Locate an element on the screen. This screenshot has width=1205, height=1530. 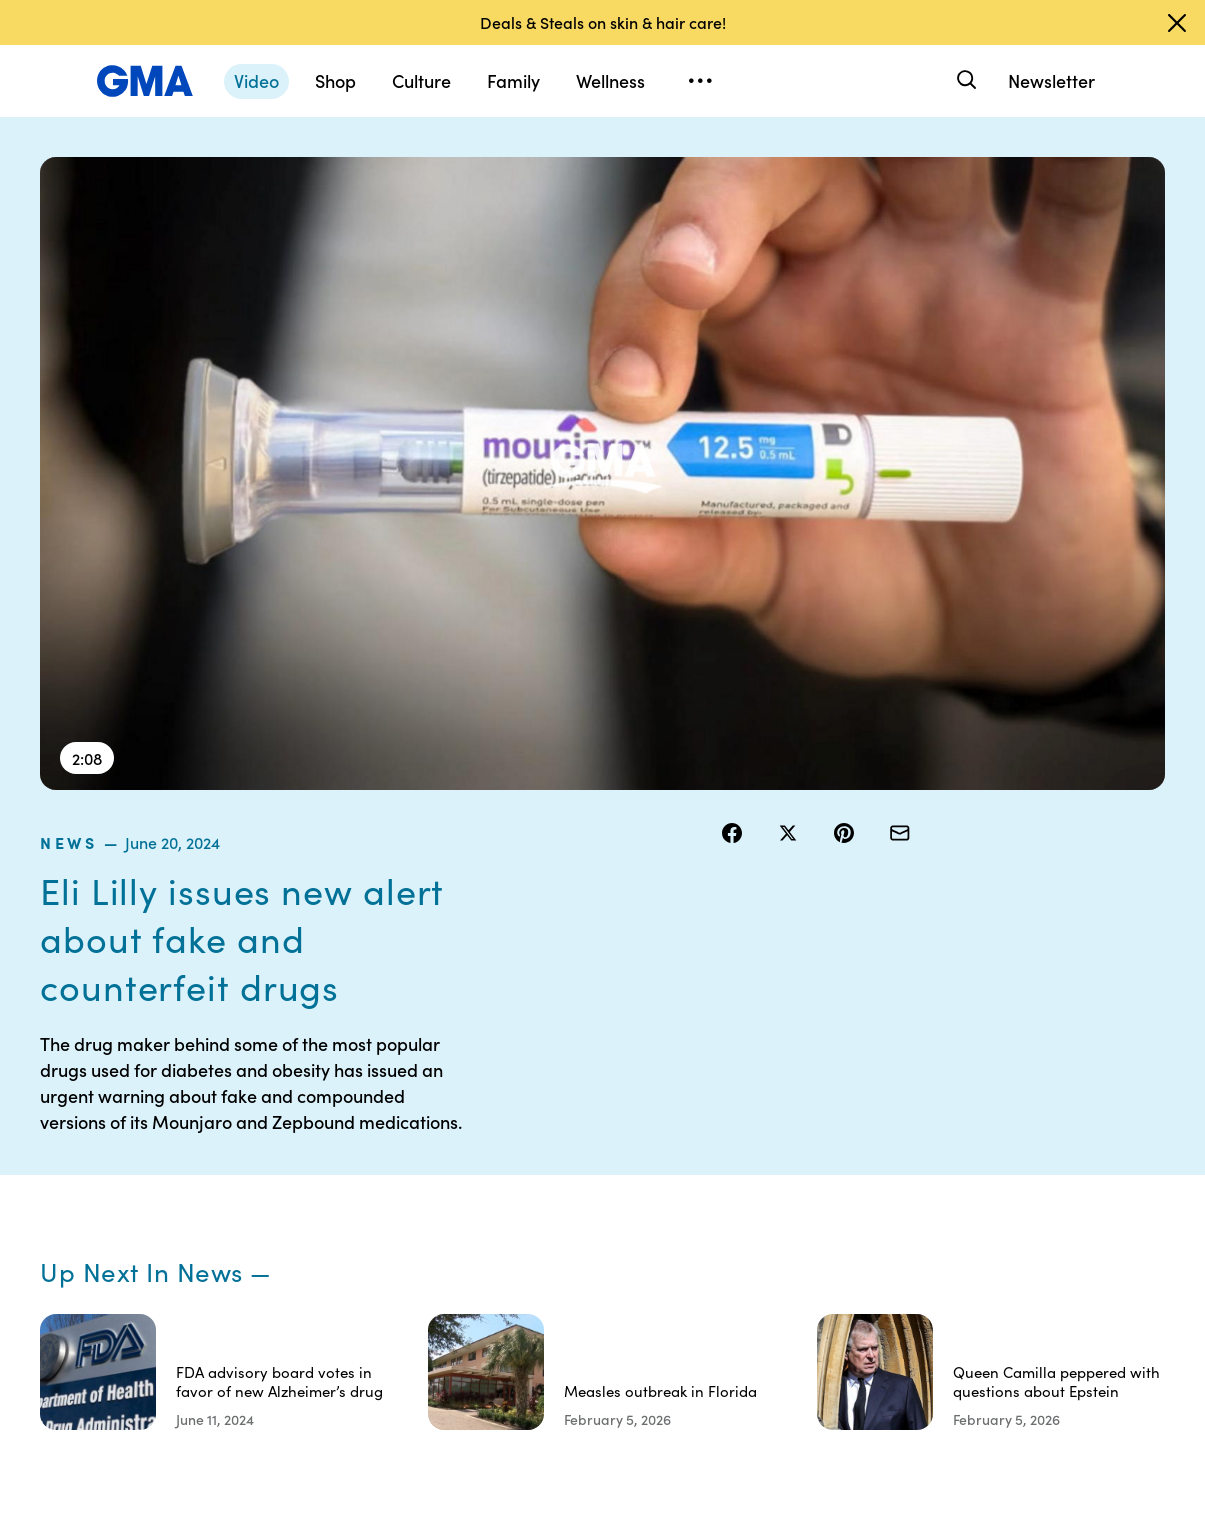
Interest-Based Ads is located at coordinates (771, 1183).